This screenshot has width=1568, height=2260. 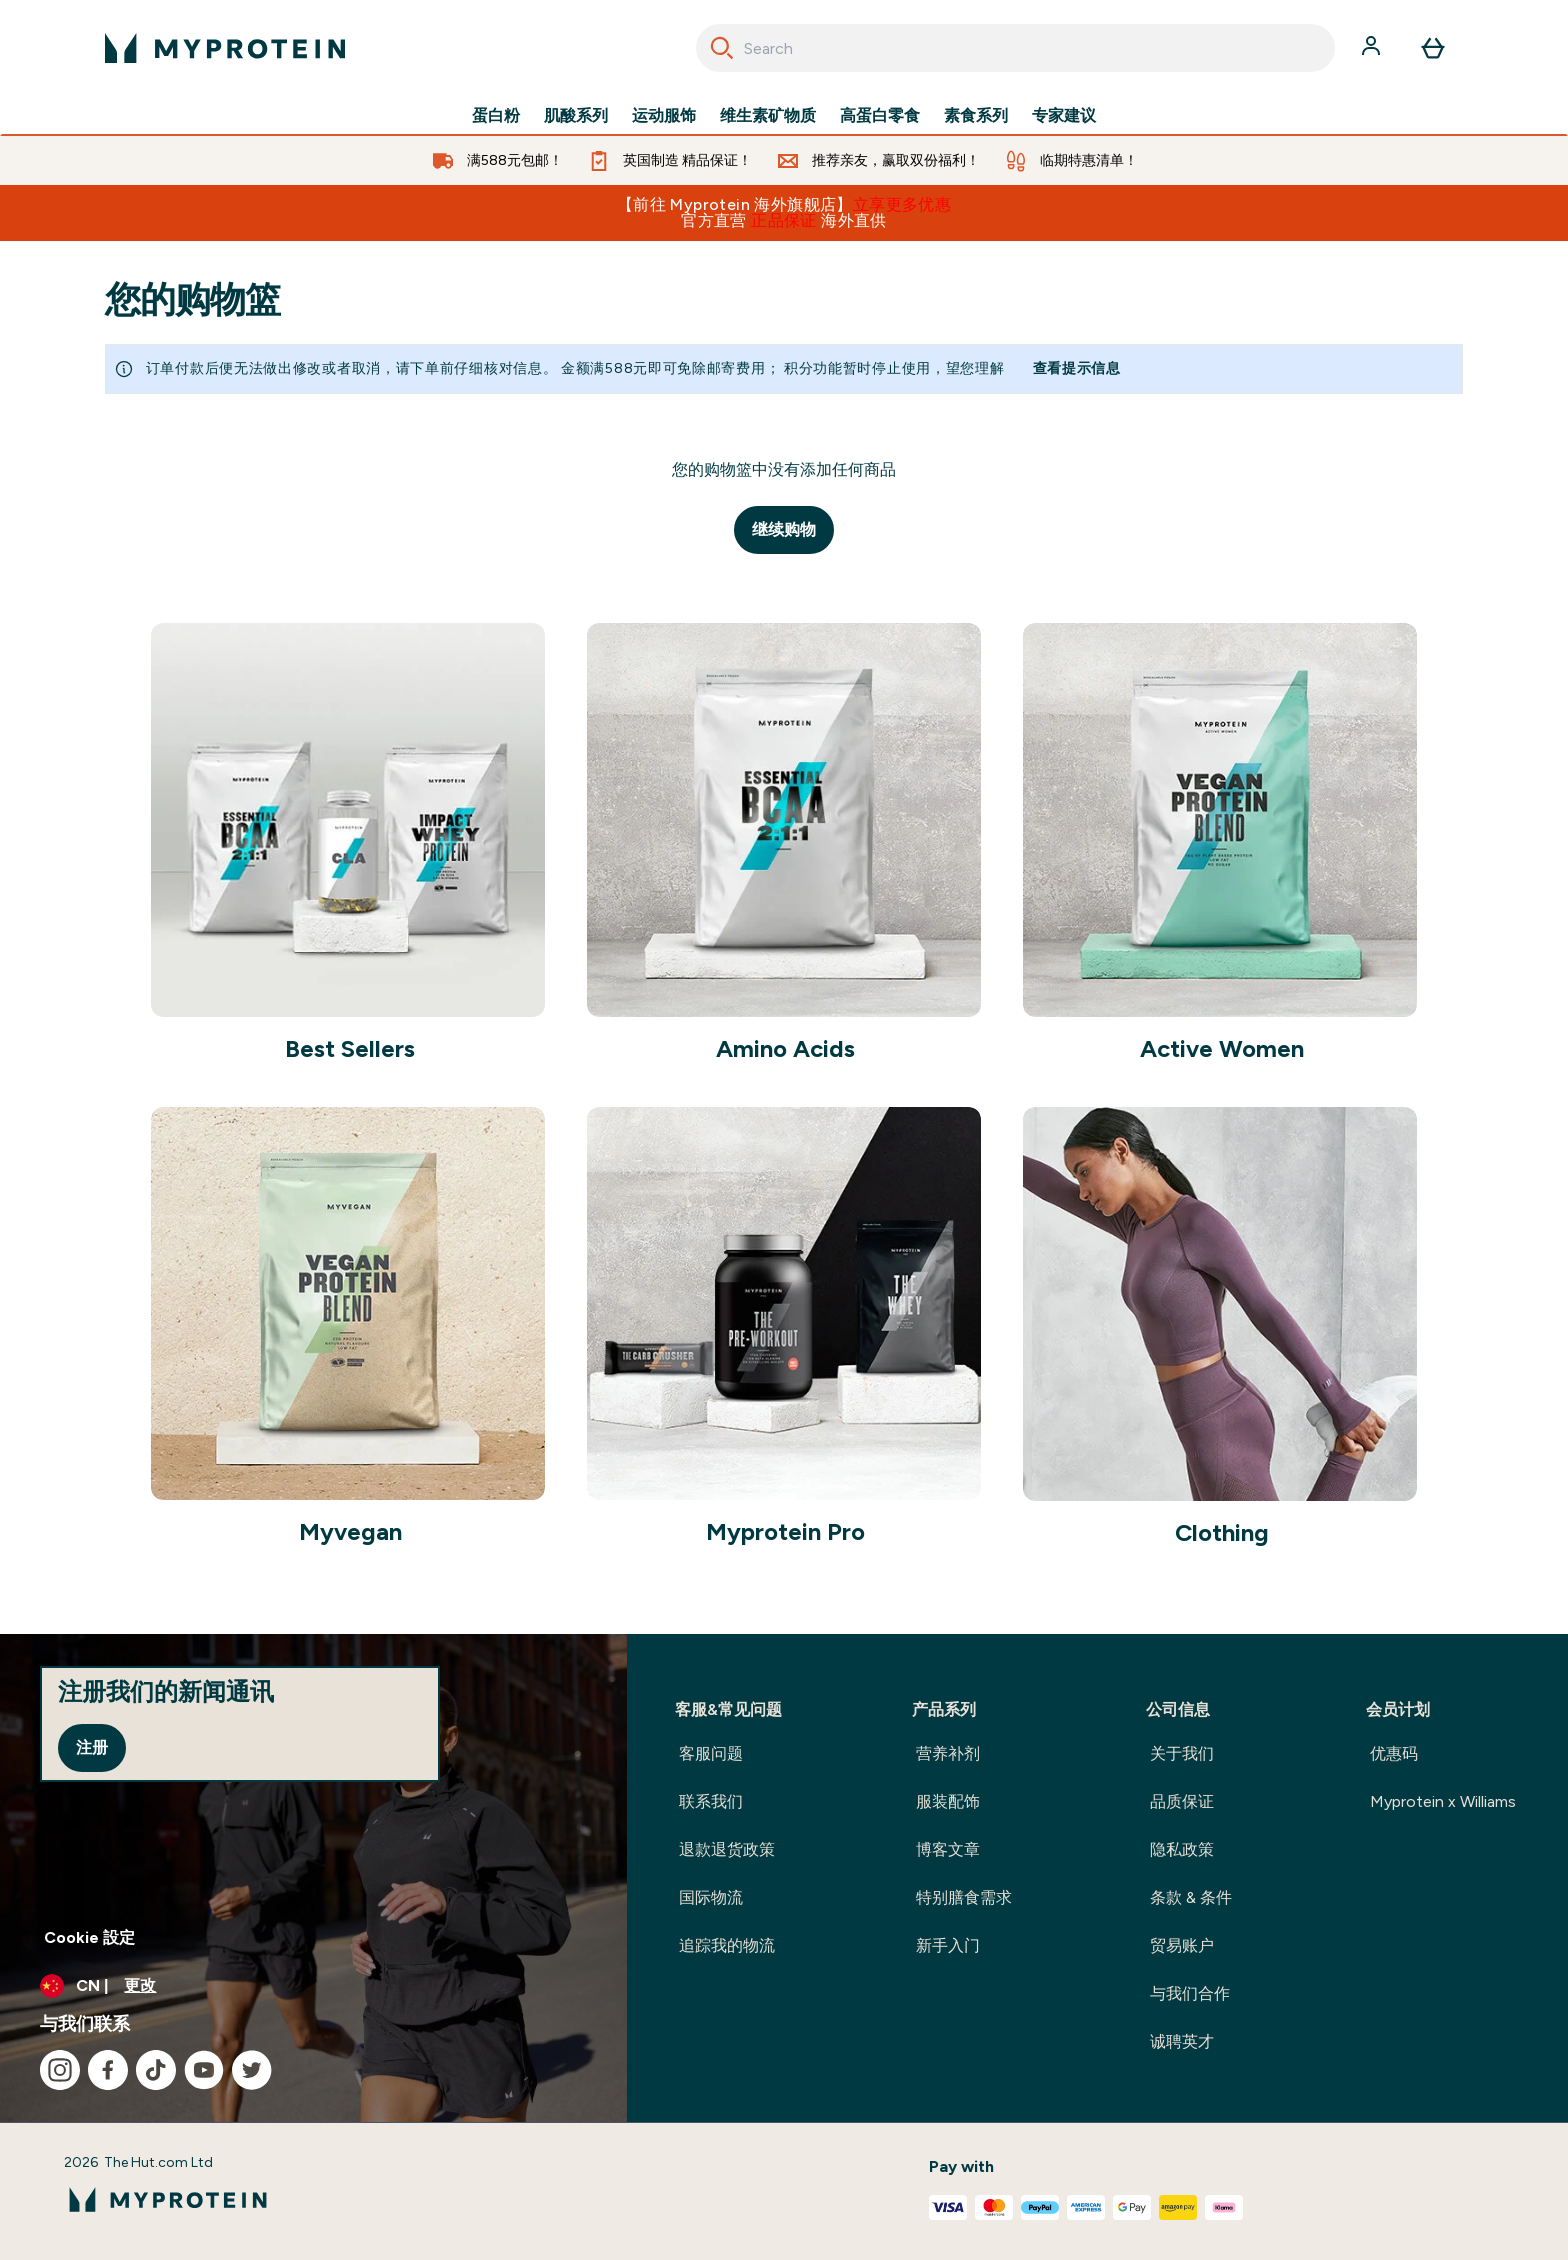 I want to click on 特别膳食需求, so click(x=964, y=1897).